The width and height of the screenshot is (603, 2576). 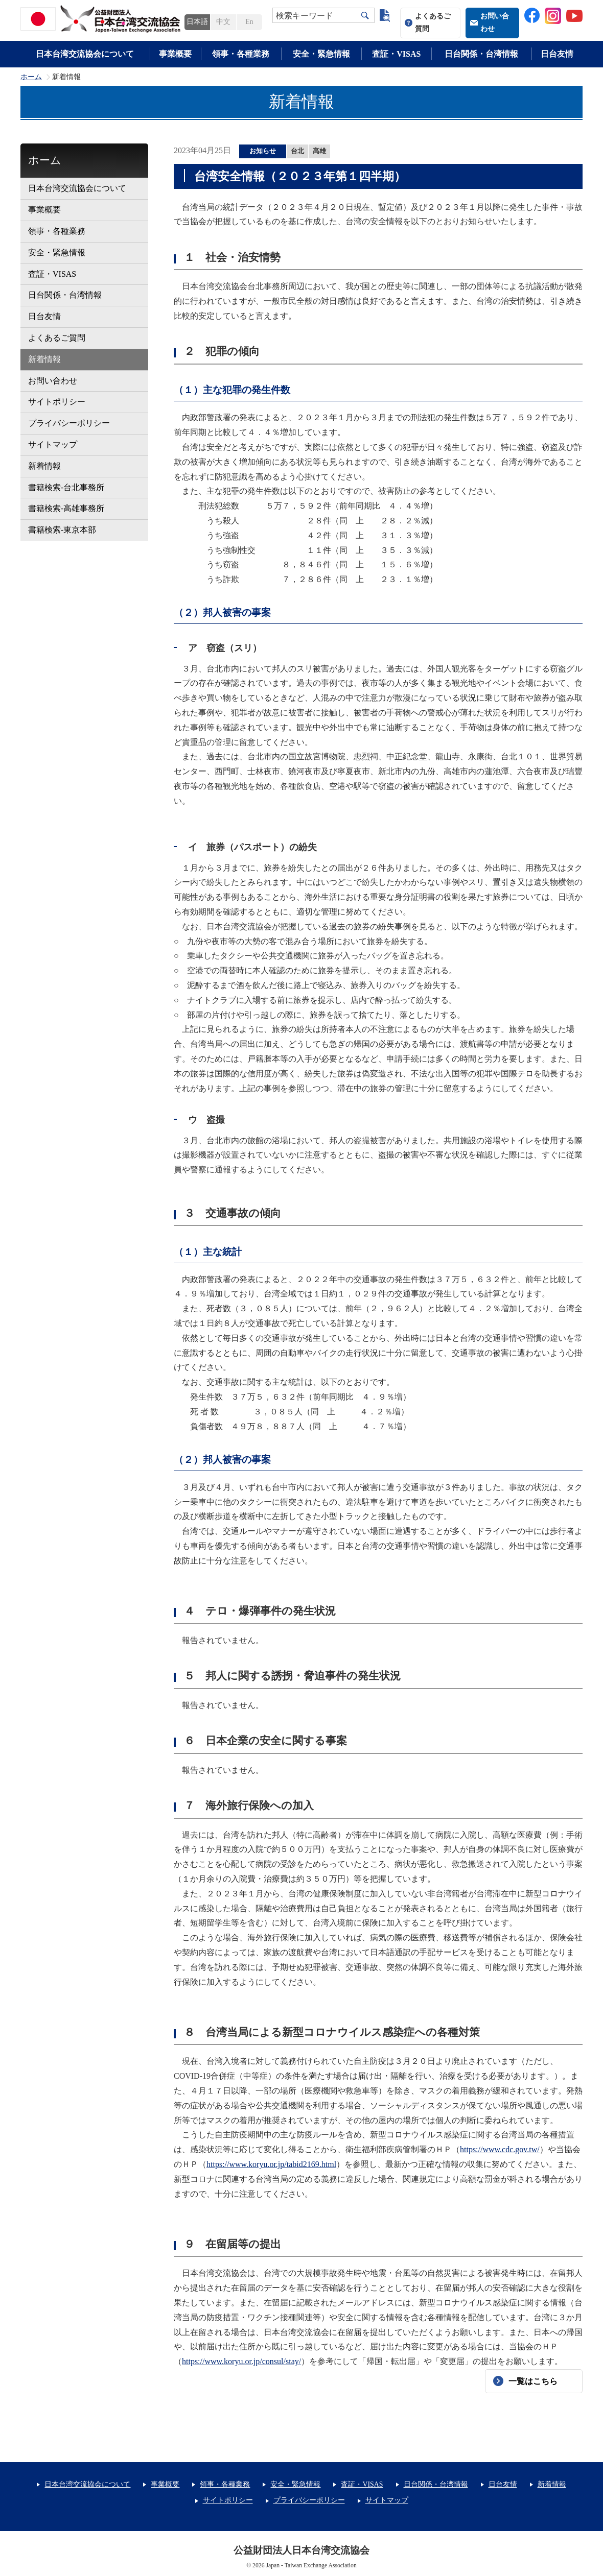 I want to click on よくあるご質問, so click(x=433, y=22).